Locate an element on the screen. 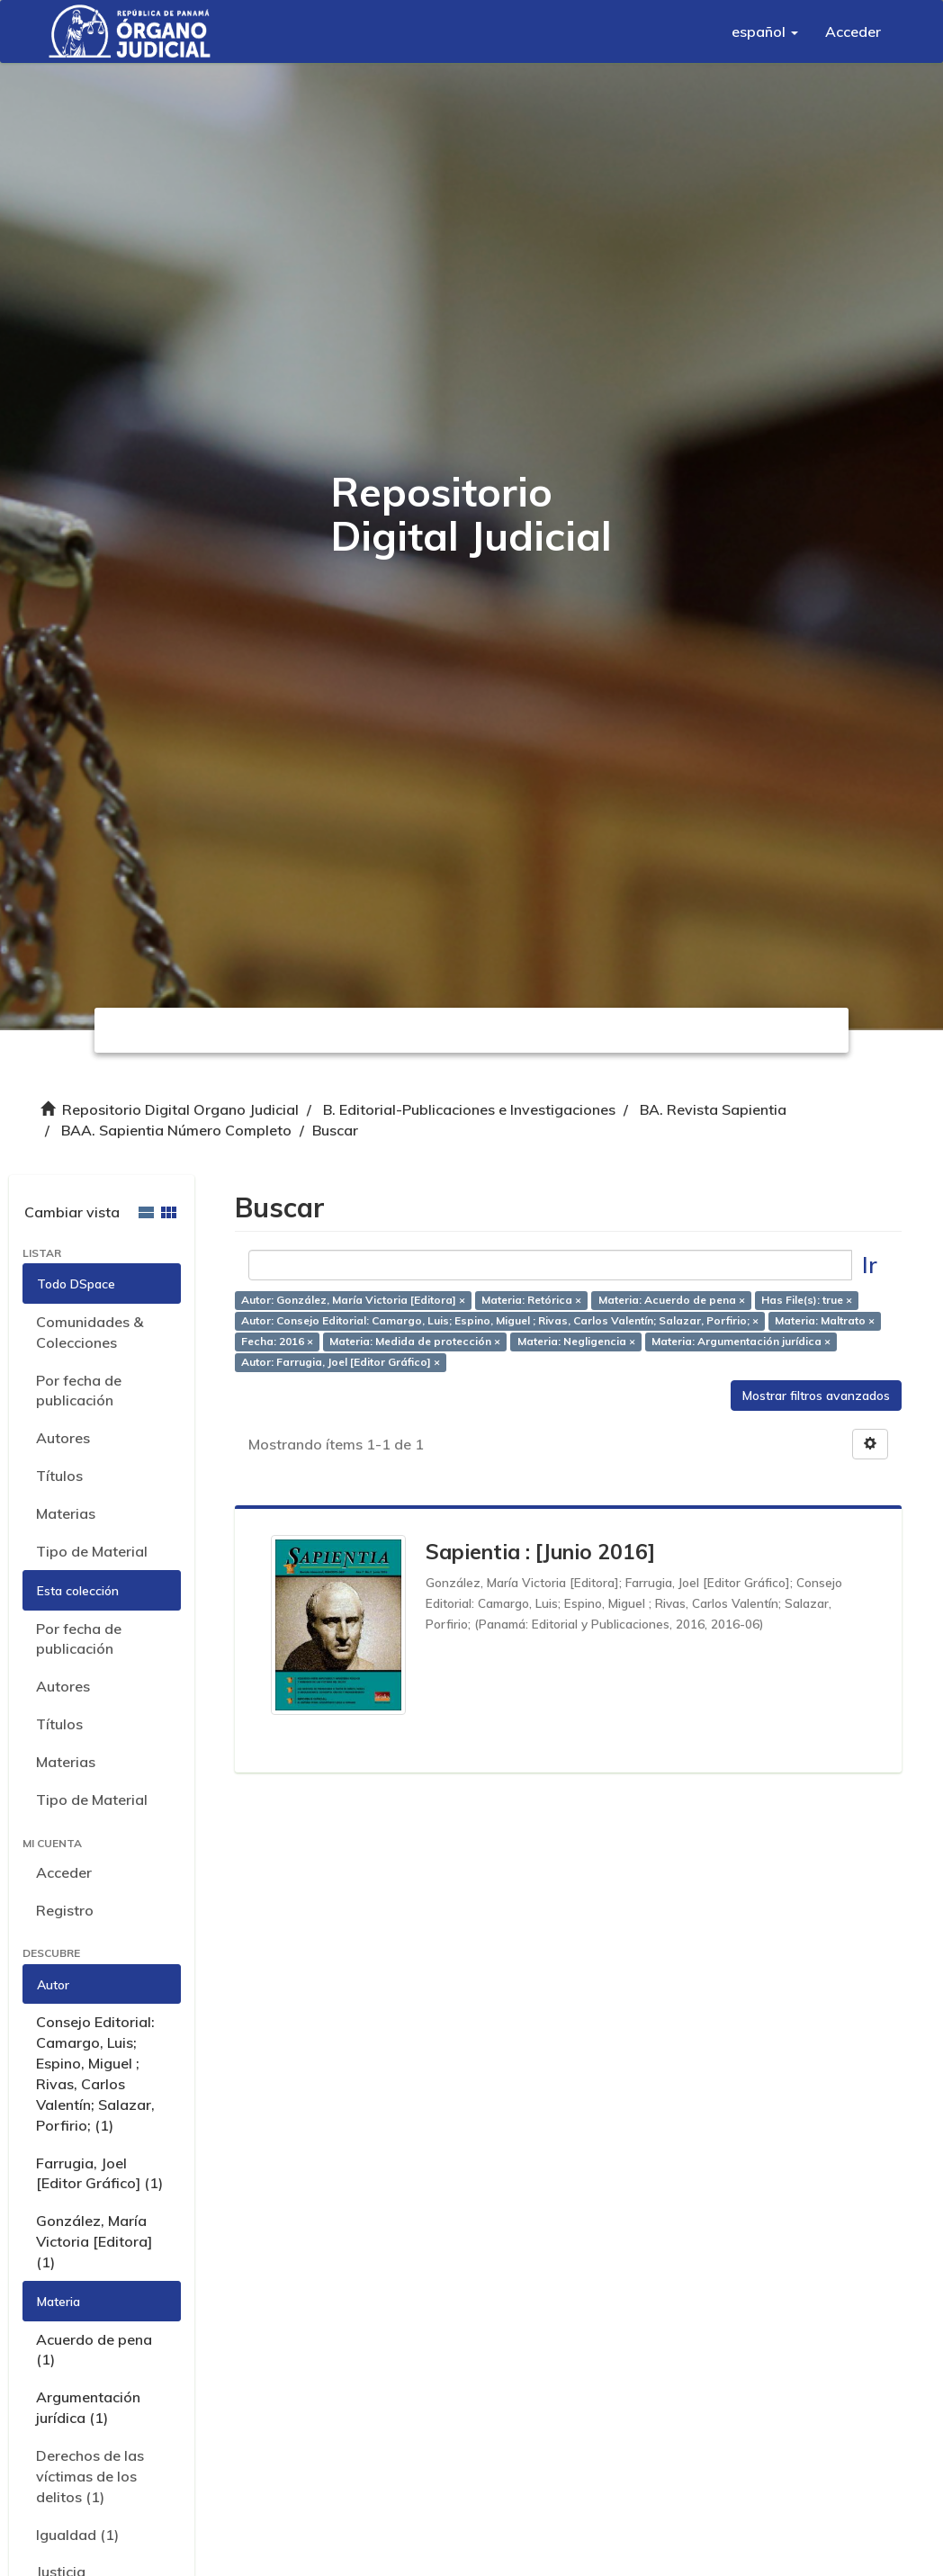 The height and width of the screenshot is (2576, 943). Materia: Acuerdo de pena × is located at coordinates (671, 1300).